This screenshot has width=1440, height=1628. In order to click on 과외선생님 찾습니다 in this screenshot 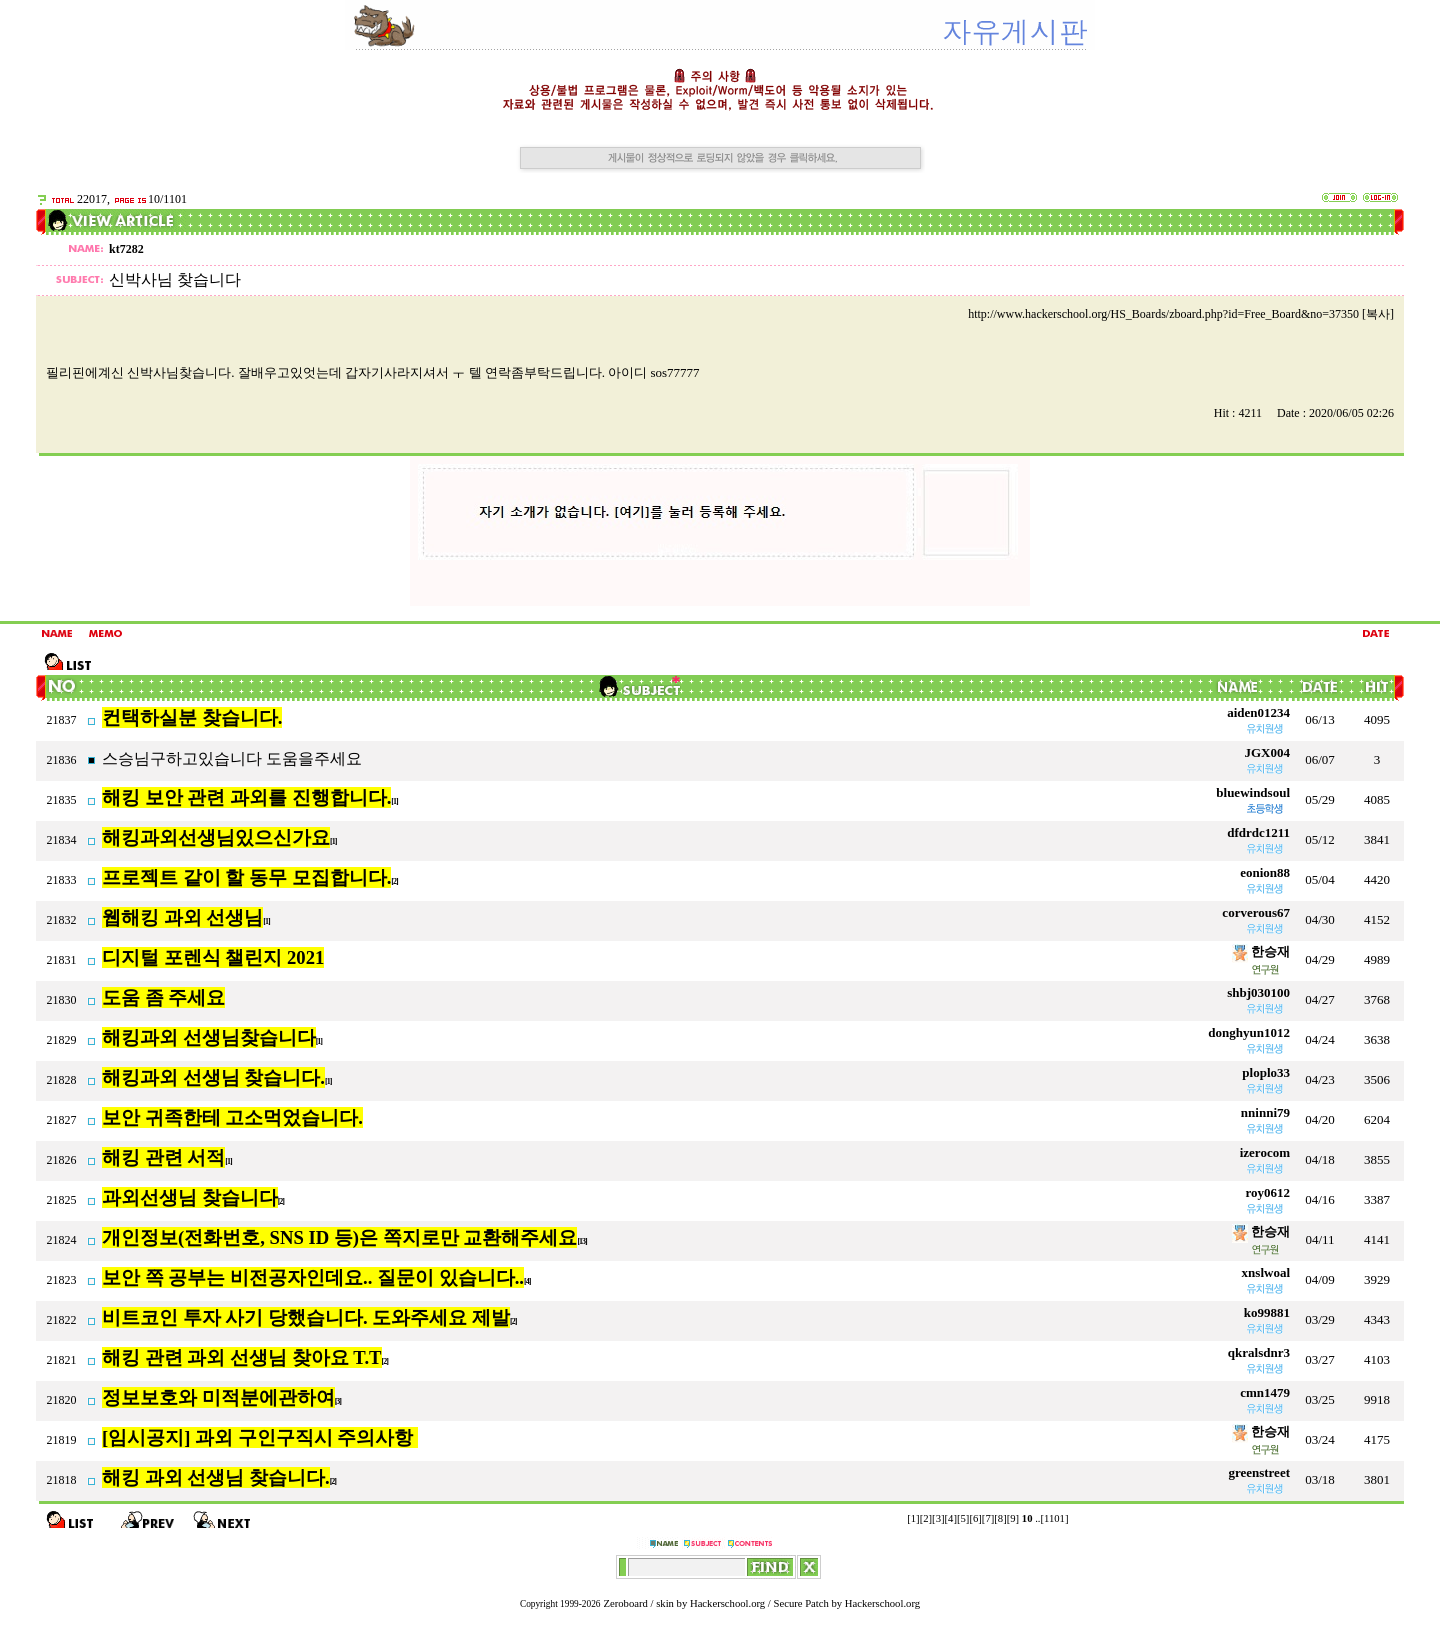, I will do `click(190, 1197)`.